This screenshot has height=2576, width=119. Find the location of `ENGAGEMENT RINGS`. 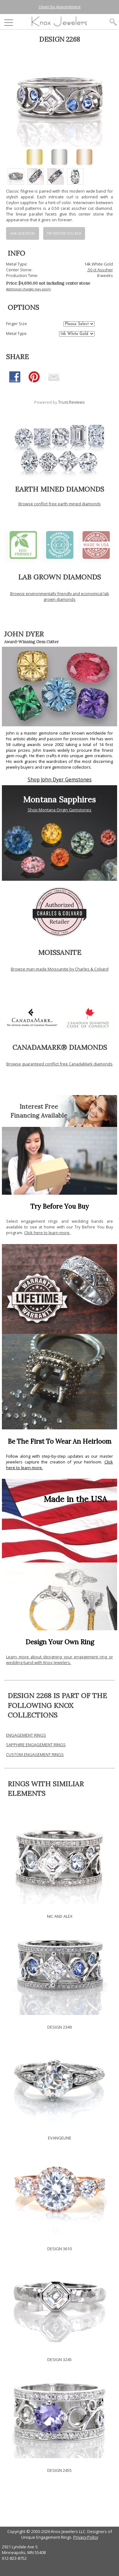

ENGAGEMENT RINGS is located at coordinates (26, 1735).